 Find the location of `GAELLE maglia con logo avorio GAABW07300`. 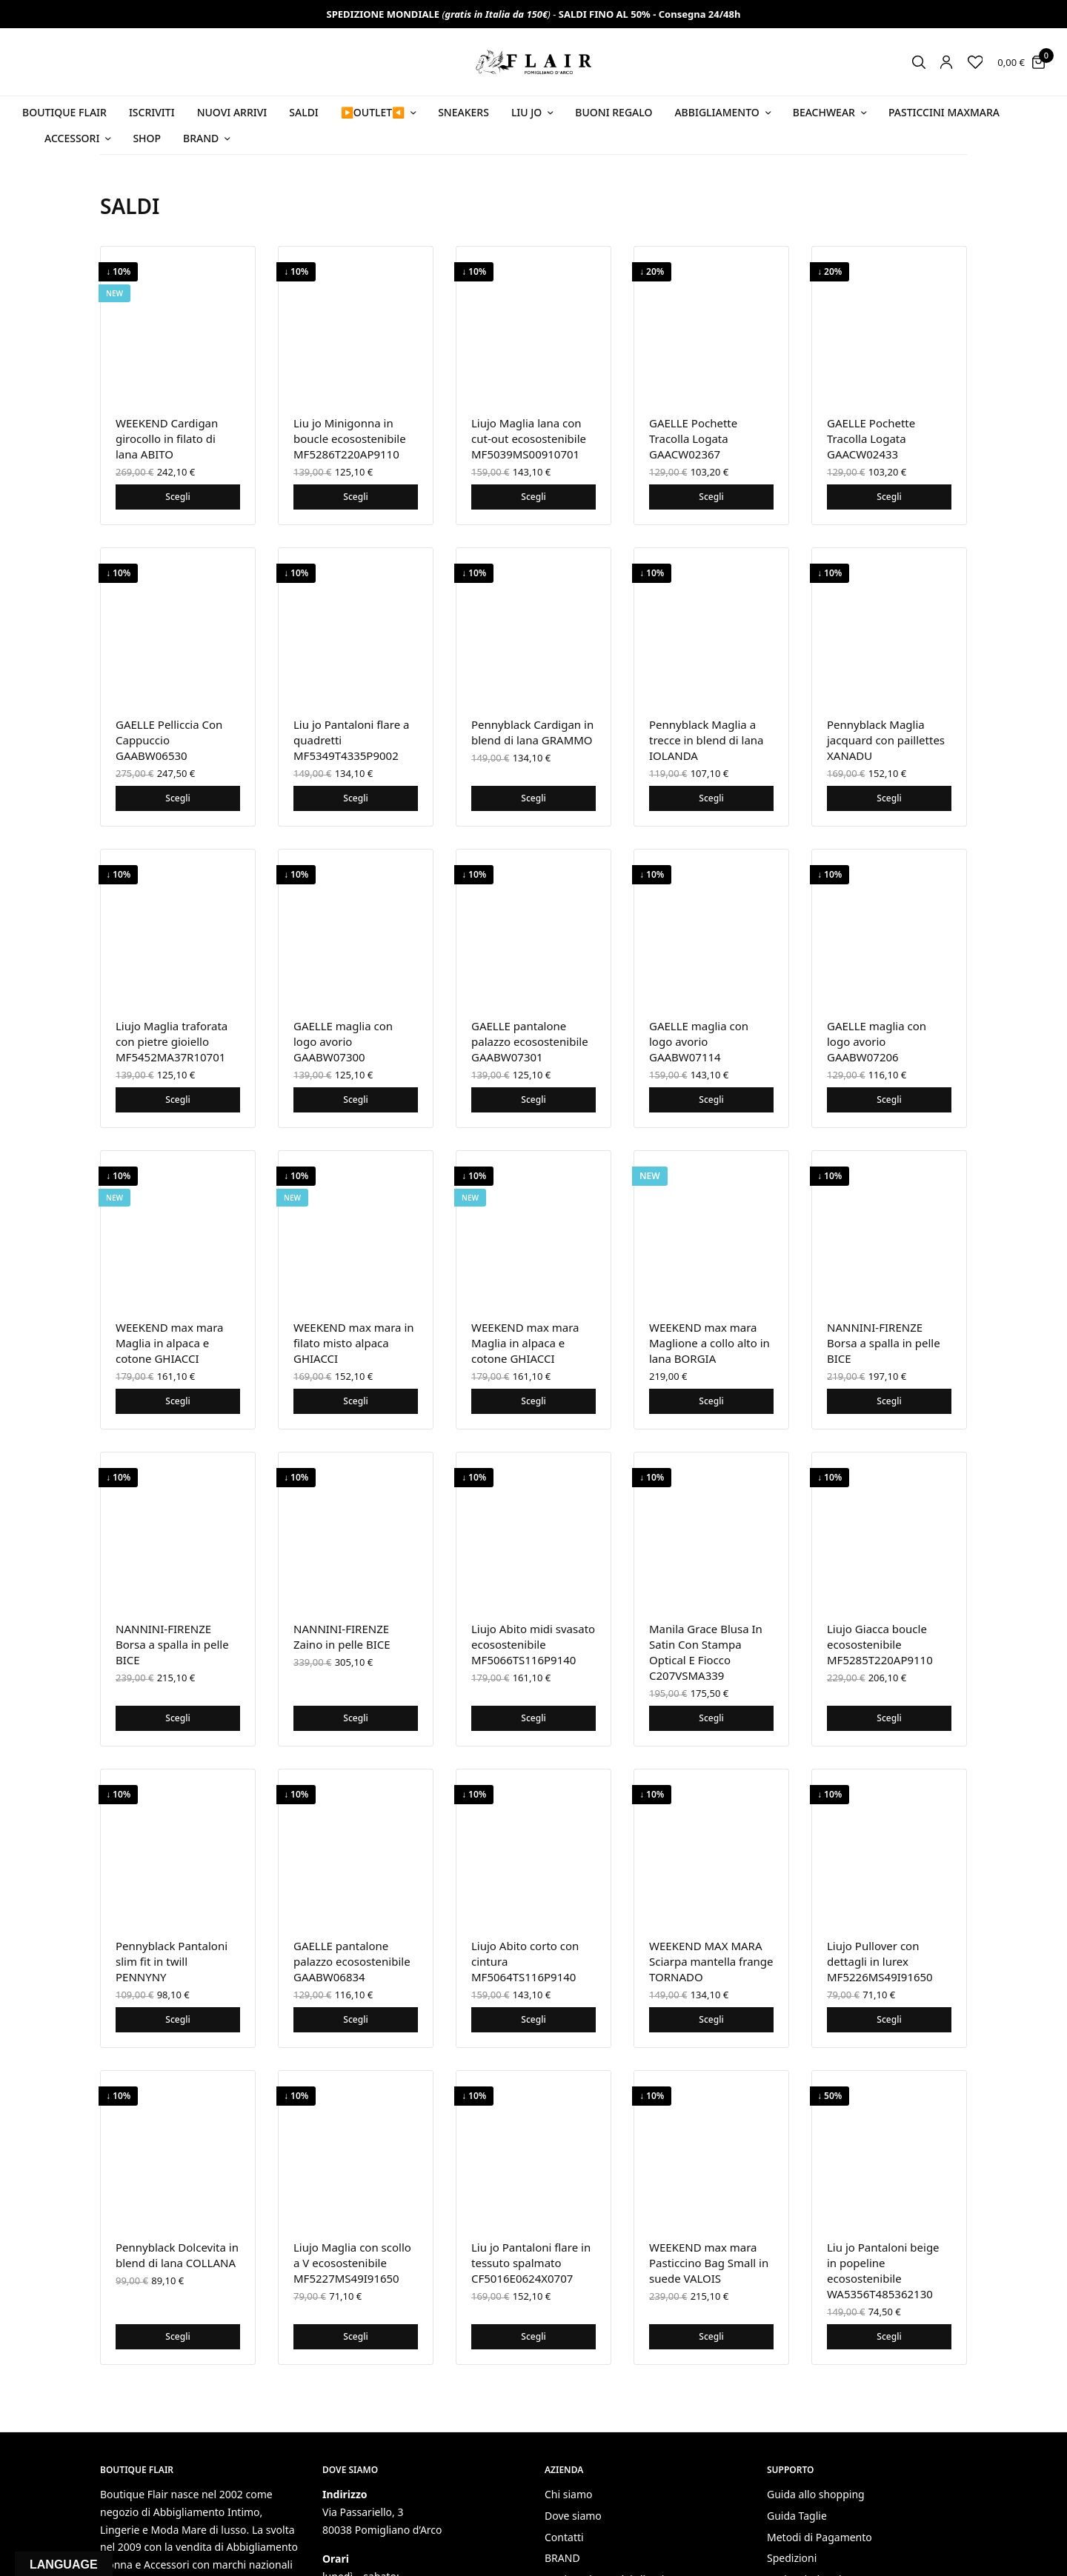

GAELLE maglia con logo avorio GAABW07300 is located at coordinates (343, 1041).